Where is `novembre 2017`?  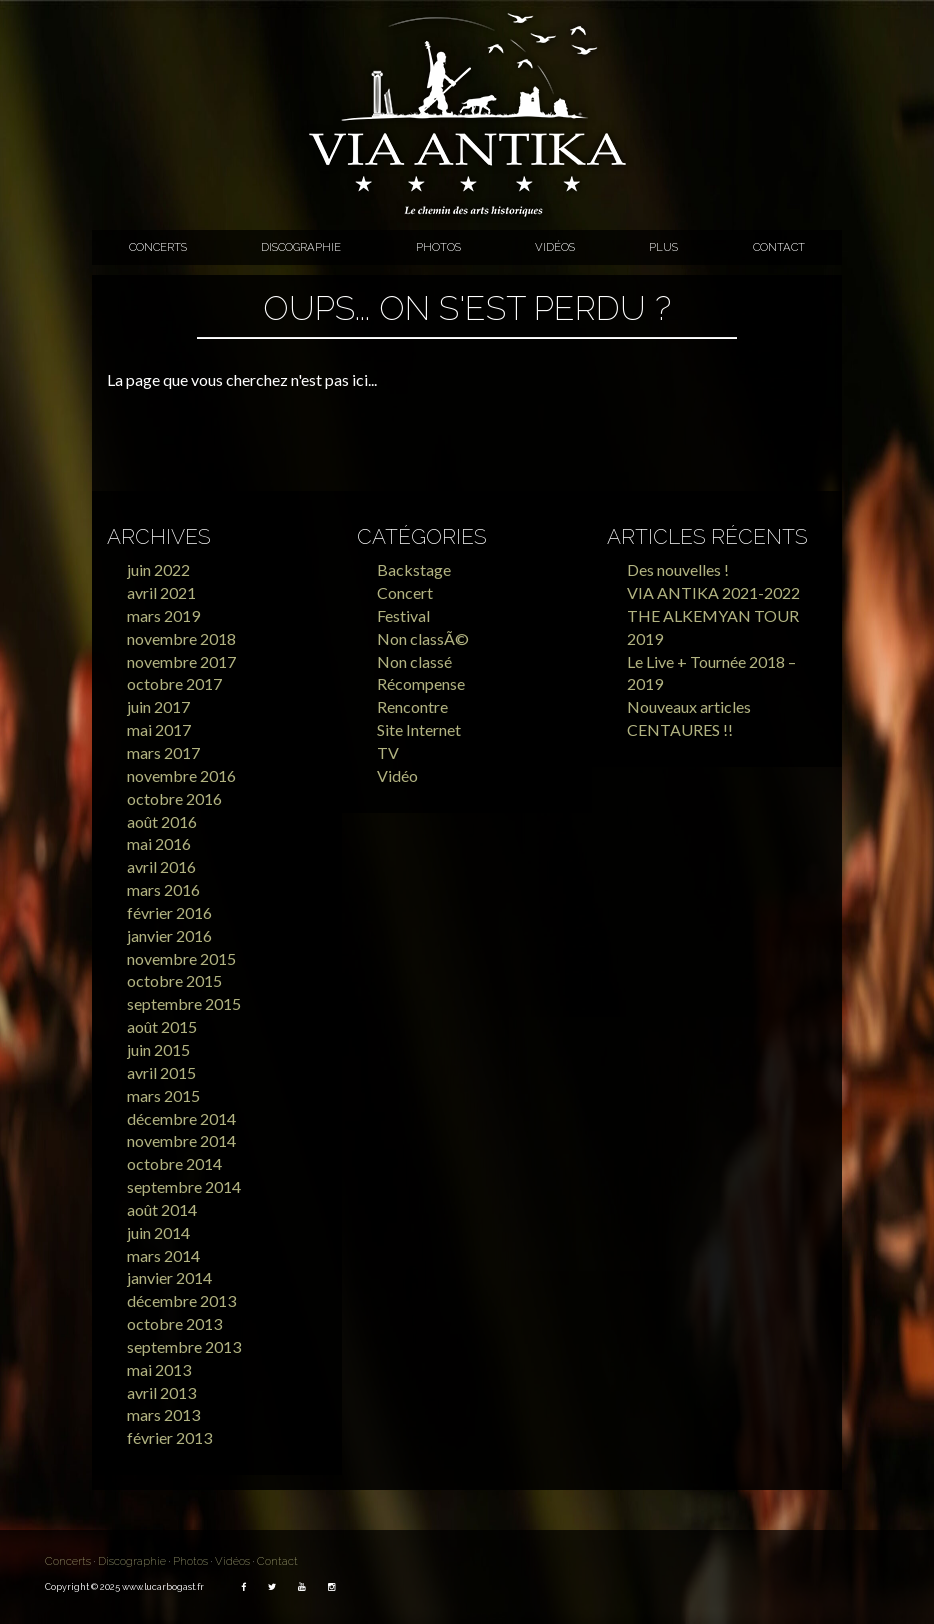
novembre 2017 is located at coordinates (181, 661).